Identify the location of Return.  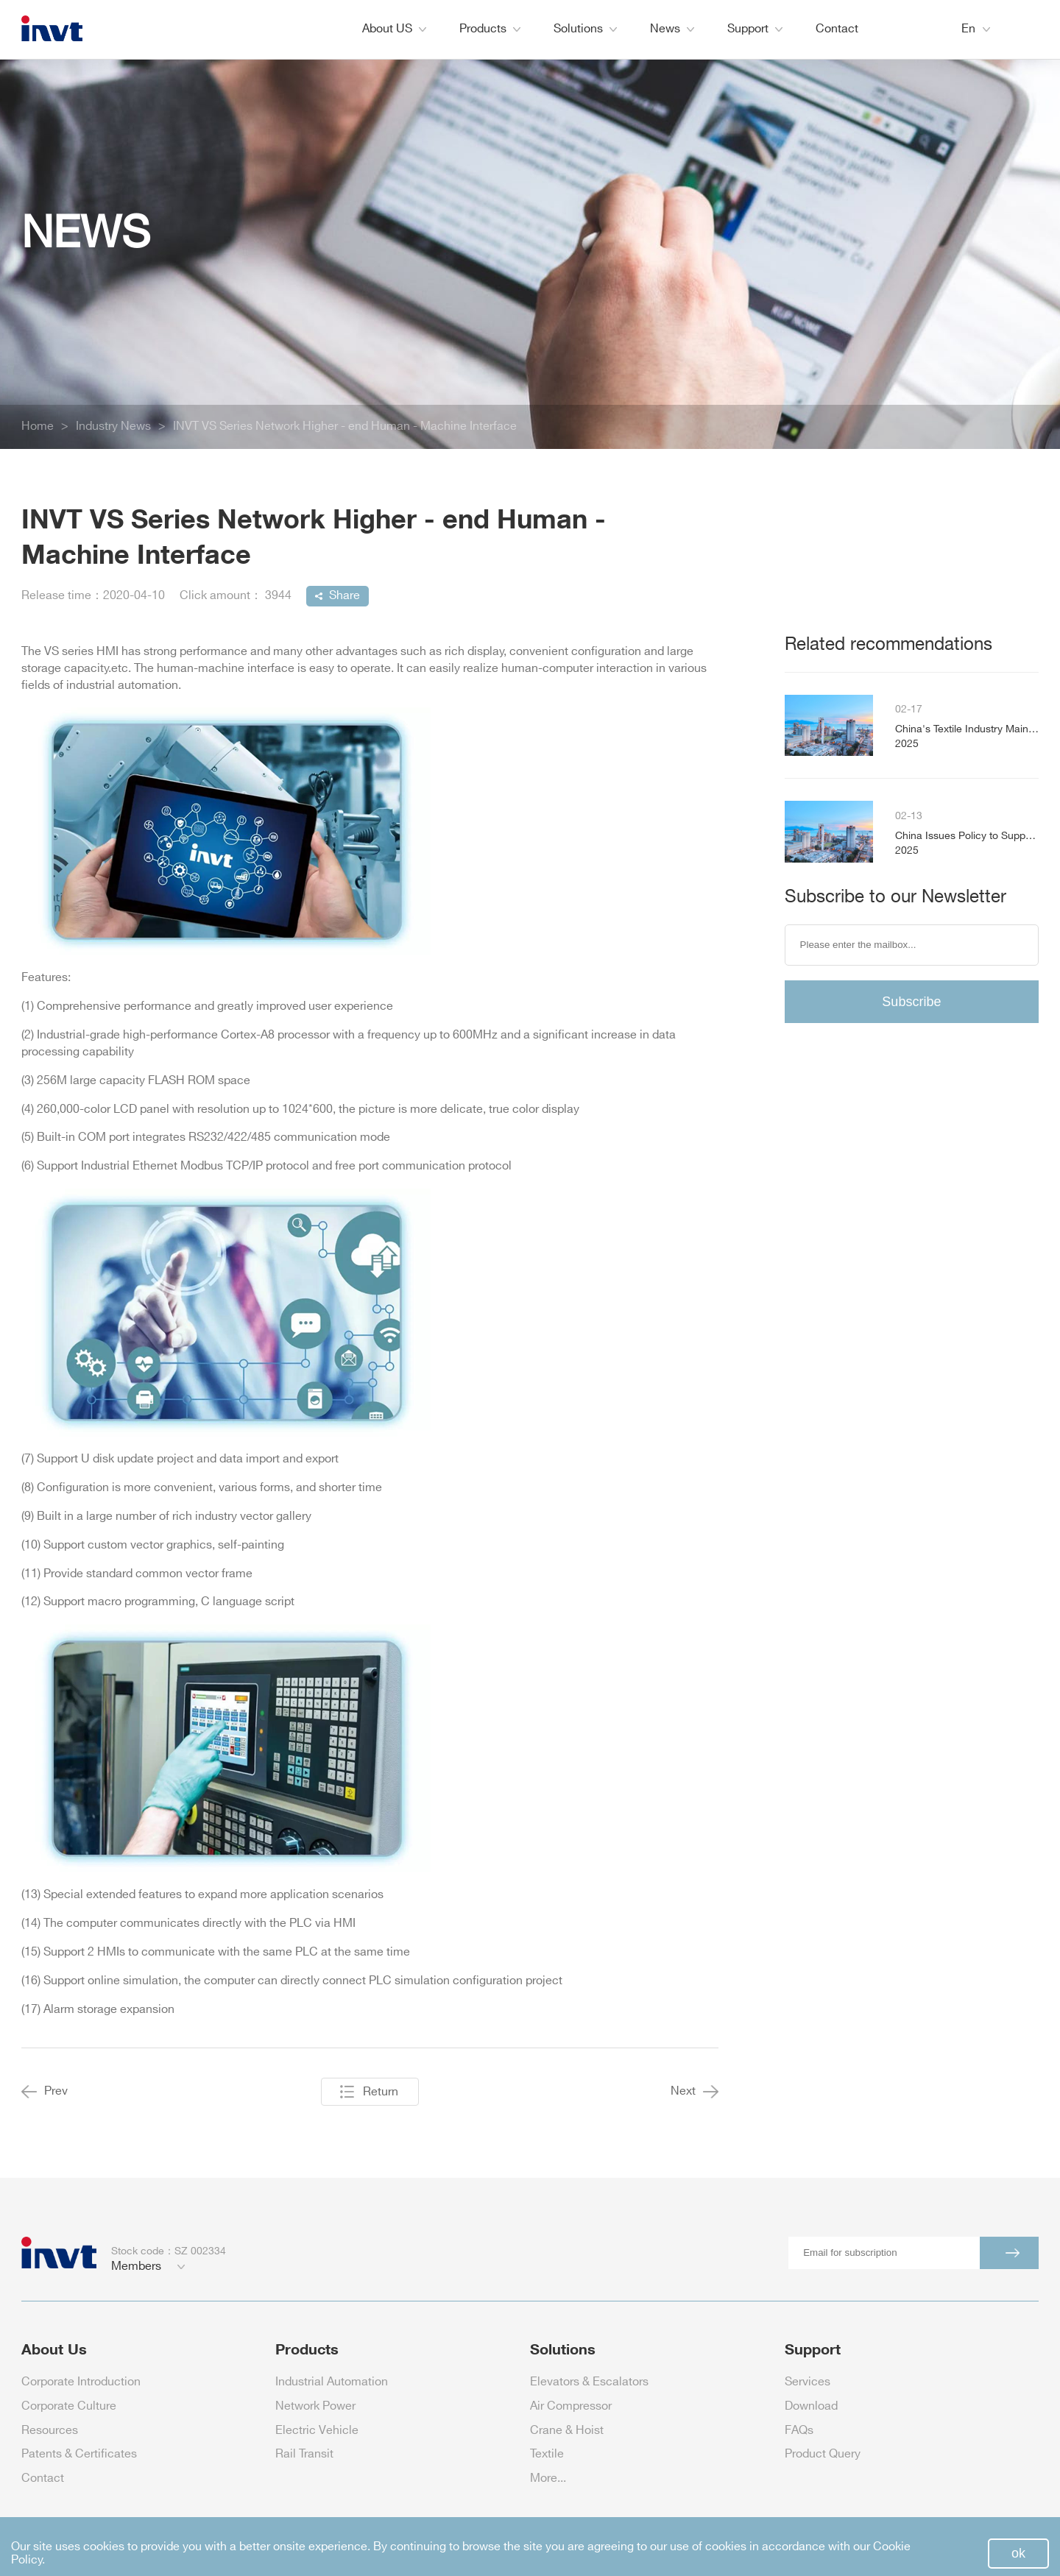
(380, 2092).